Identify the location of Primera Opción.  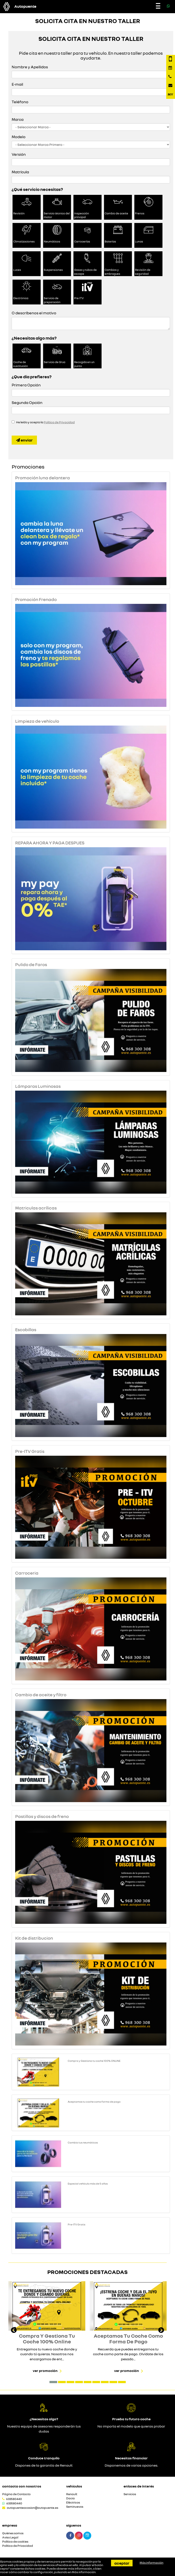
(26, 384).